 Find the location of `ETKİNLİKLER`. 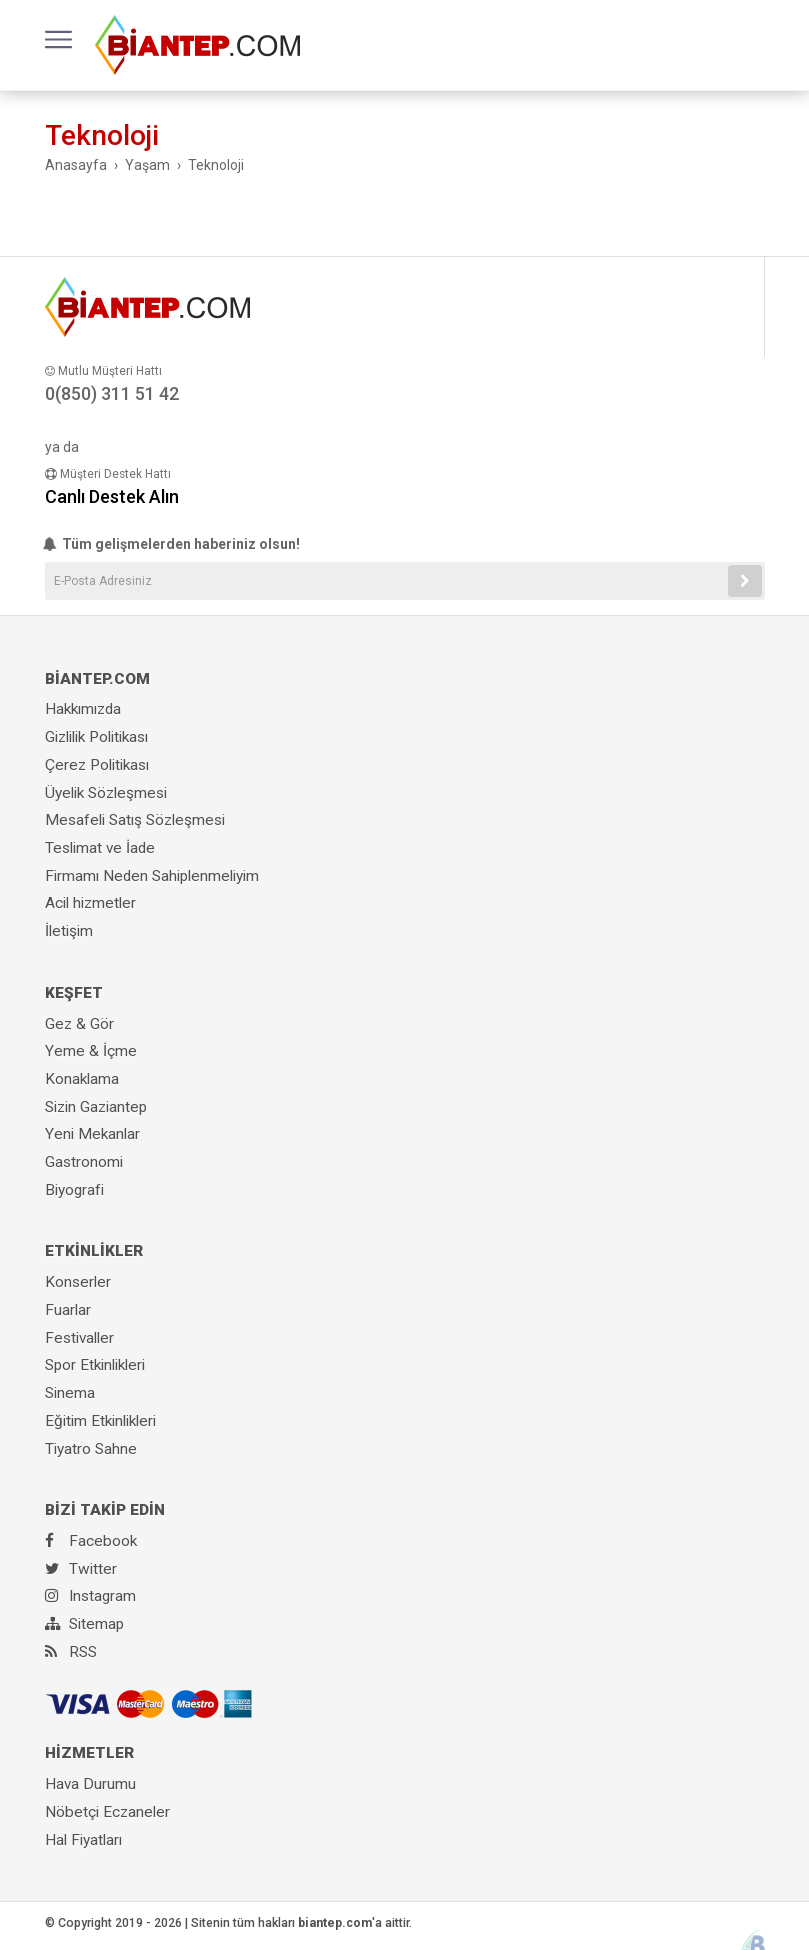

ETKİNLİKLER is located at coordinates (94, 1251).